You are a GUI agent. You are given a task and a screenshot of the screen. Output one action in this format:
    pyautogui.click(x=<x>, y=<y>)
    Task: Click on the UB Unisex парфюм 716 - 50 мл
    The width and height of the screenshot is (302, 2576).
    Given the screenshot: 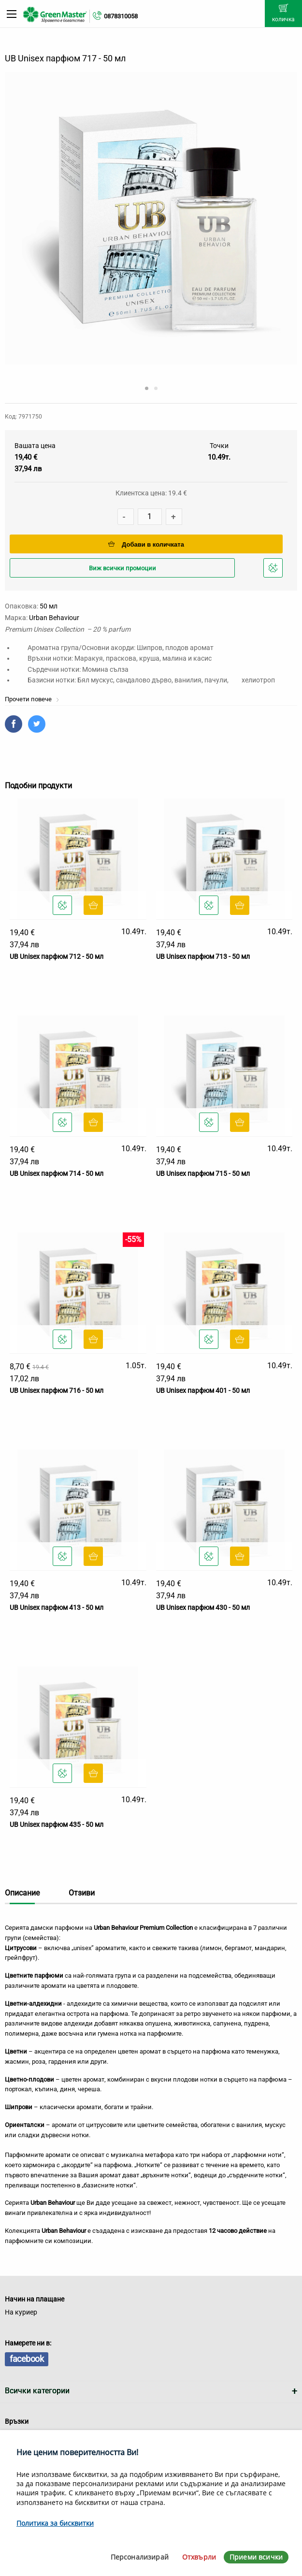 What is the action you would take?
    pyautogui.click(x=56, y=1390)
    